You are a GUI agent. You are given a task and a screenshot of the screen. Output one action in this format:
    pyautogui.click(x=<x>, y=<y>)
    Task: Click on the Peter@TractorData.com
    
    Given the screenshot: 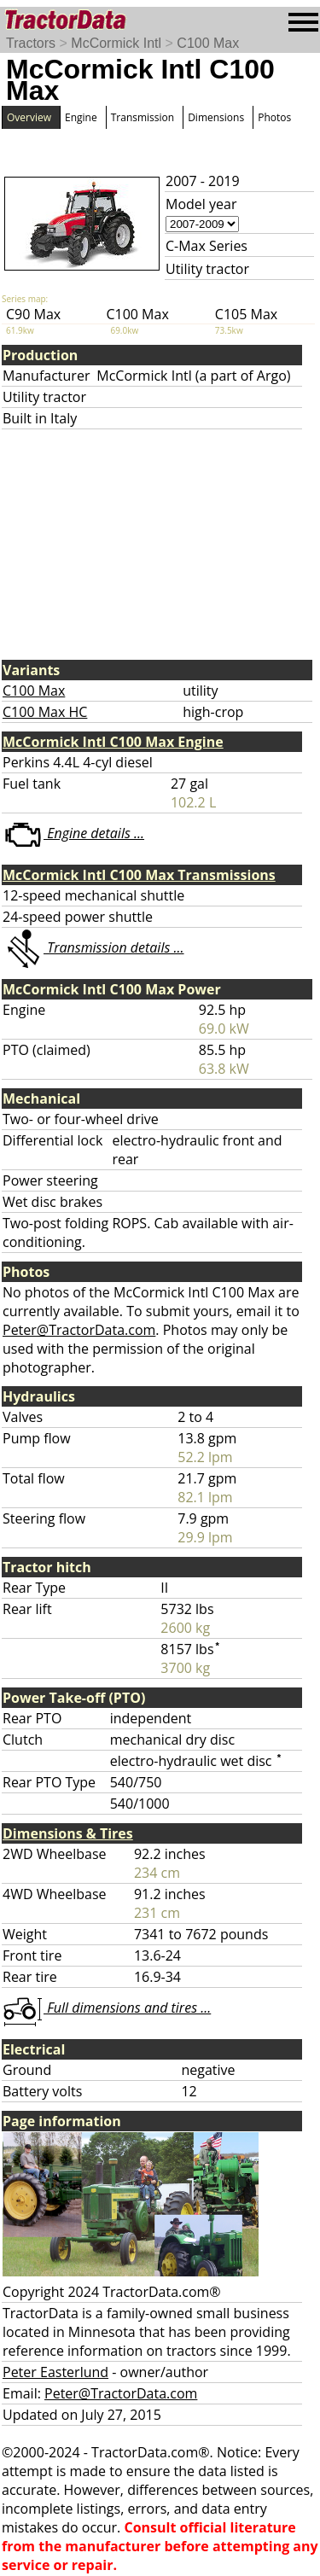 What is the action you would take?
    pyautogui.click(x=79, y=1329)
    